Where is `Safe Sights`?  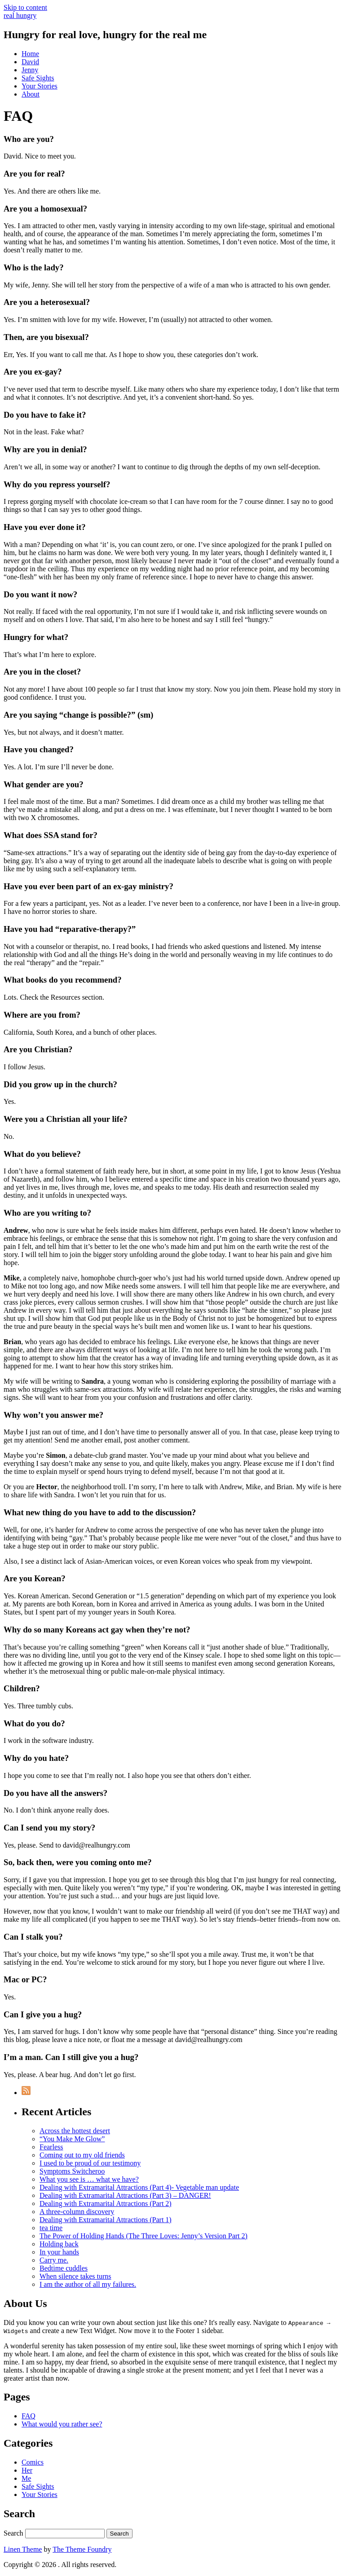 Safe Sights is located at coordinates (38, 78).